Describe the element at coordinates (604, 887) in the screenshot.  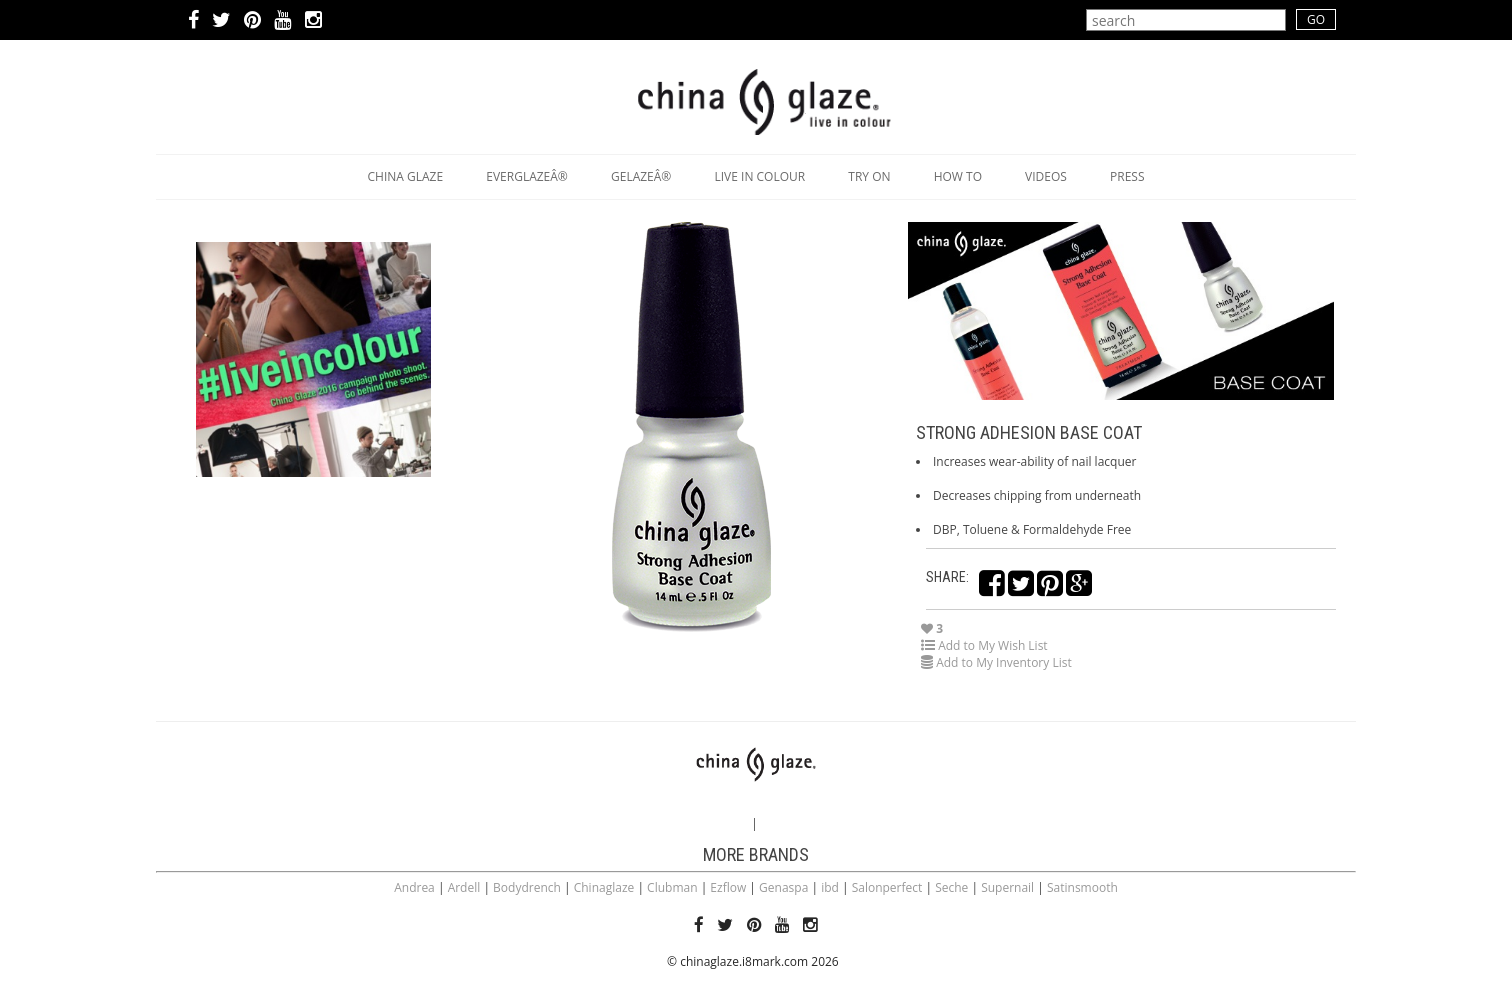
I see `Chinaglaze` at that location.